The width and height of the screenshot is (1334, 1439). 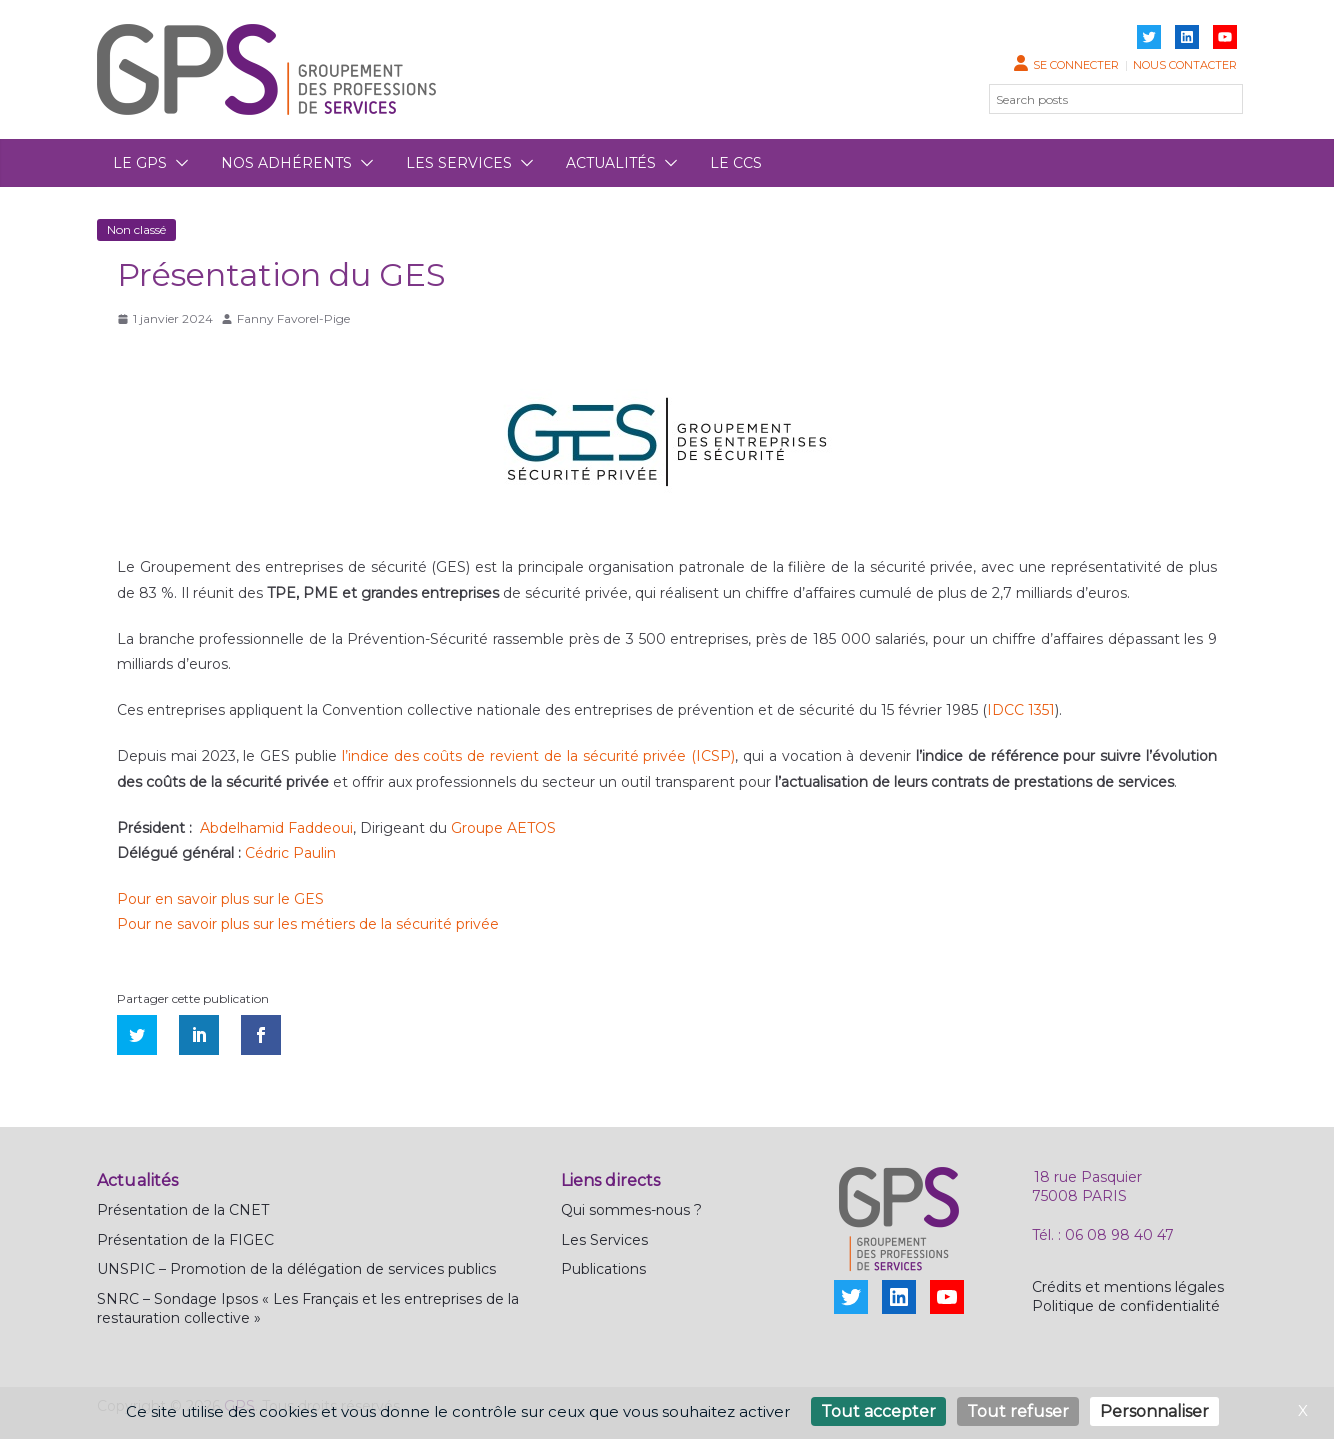 I want to click on Fanny Favorel-Pige, so click(x=293, y=318).